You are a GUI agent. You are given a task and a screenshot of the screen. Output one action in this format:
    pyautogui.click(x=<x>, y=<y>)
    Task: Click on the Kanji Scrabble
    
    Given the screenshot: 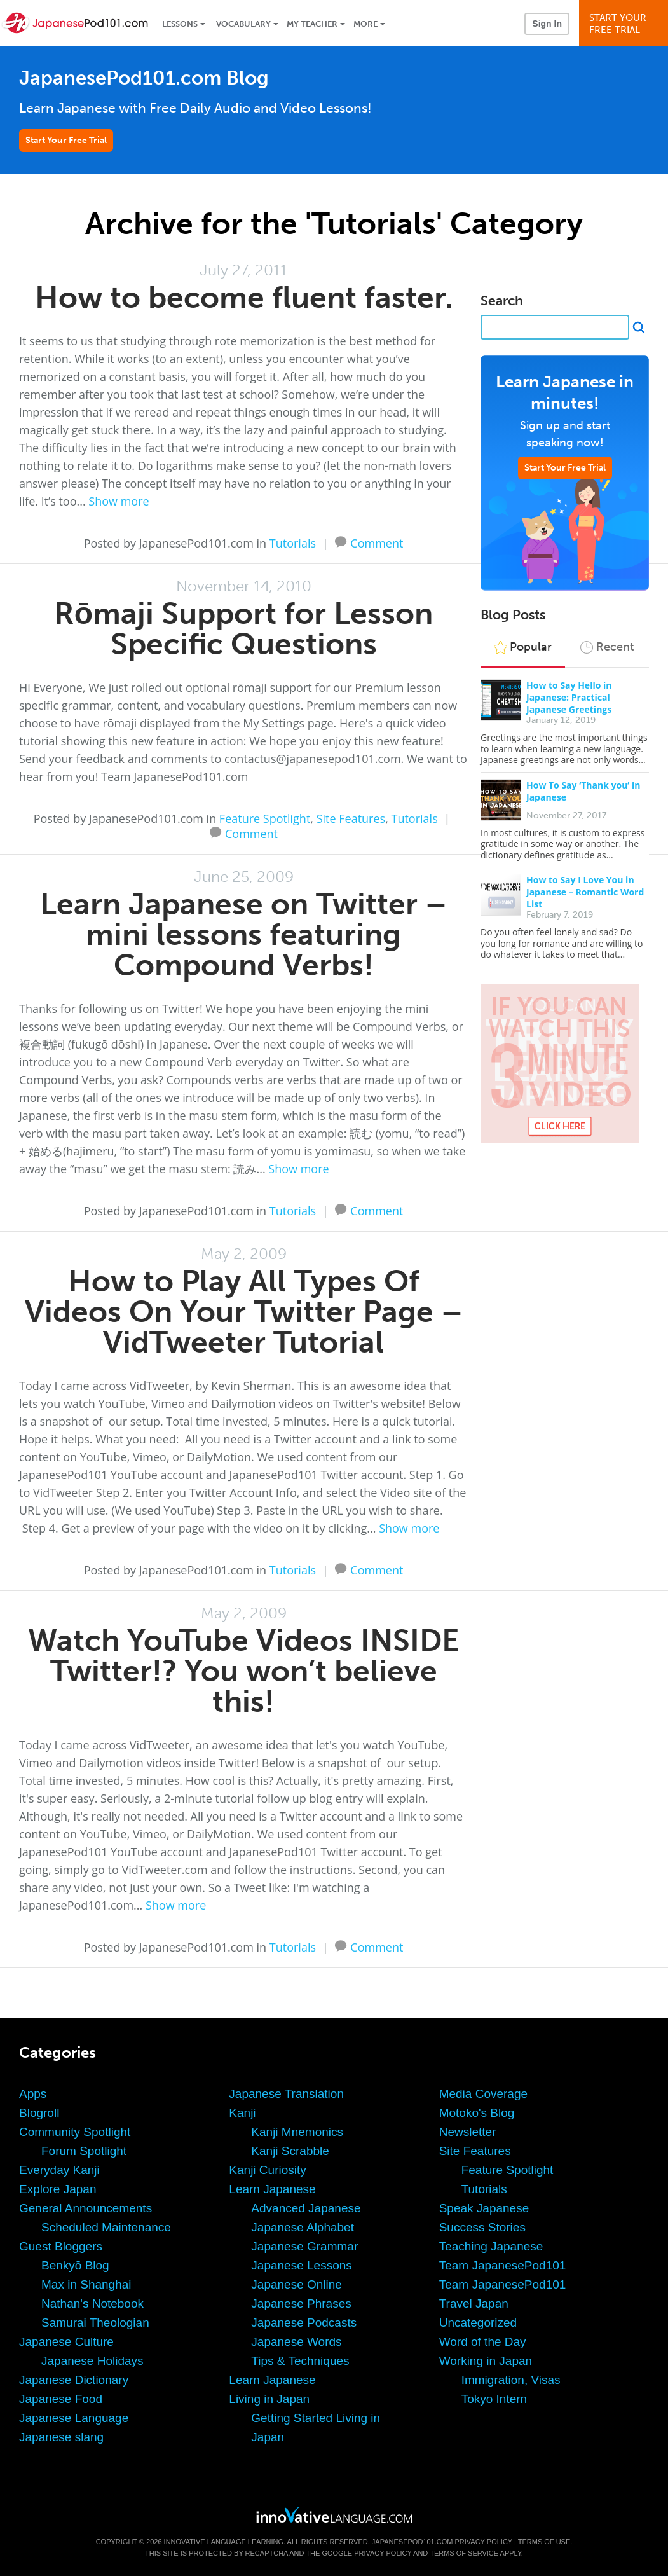 What is the action you would take?
    pyautogui.click(x=290, y=2151)
    